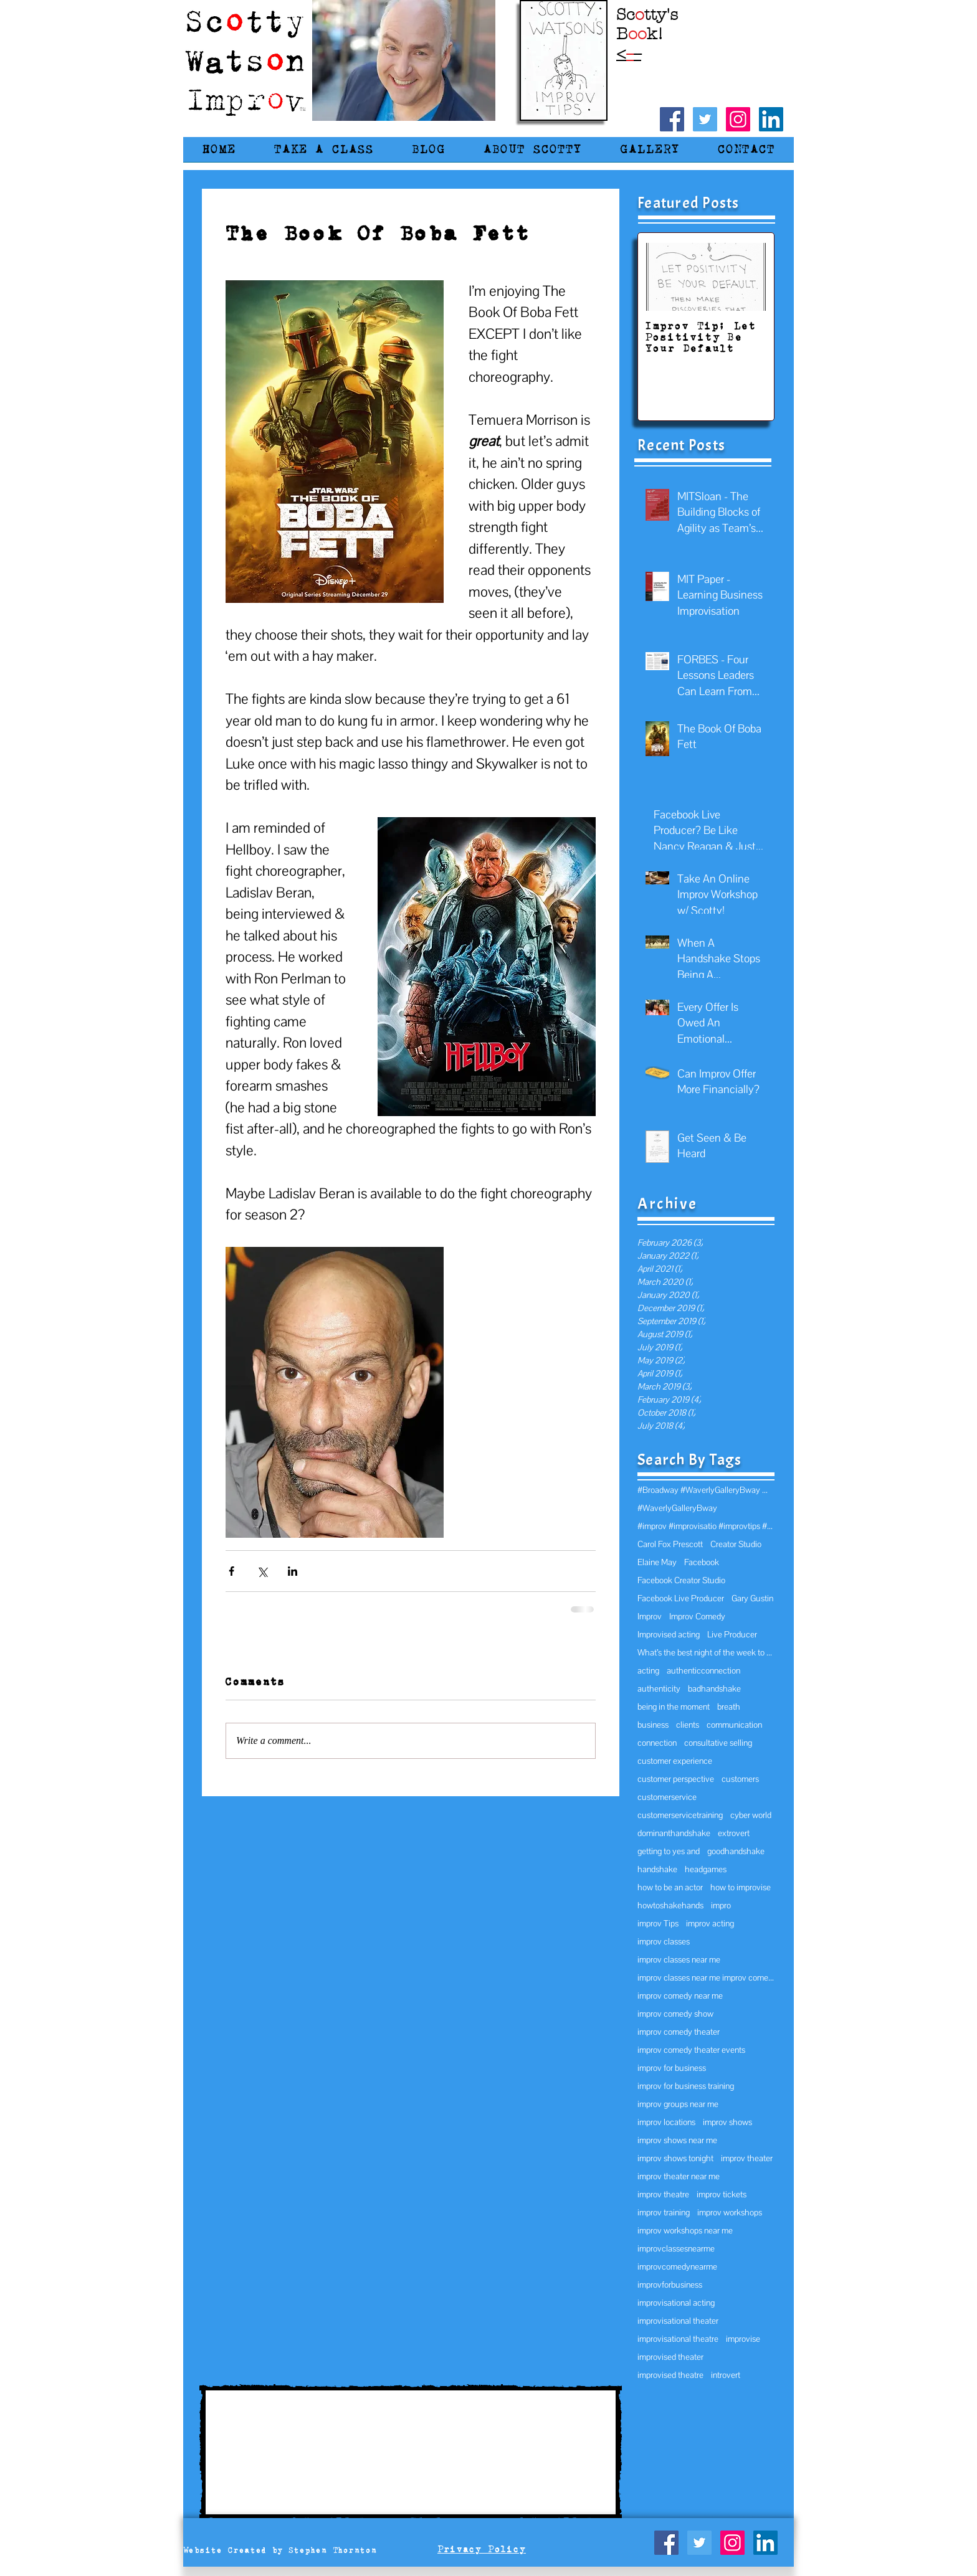 The width and height of the screenshot is (977, 2576). What do you see at coordinates (691, 2050) in the screenshot?
I see `improv comedy theater events` at bounding box center [691, 2050].